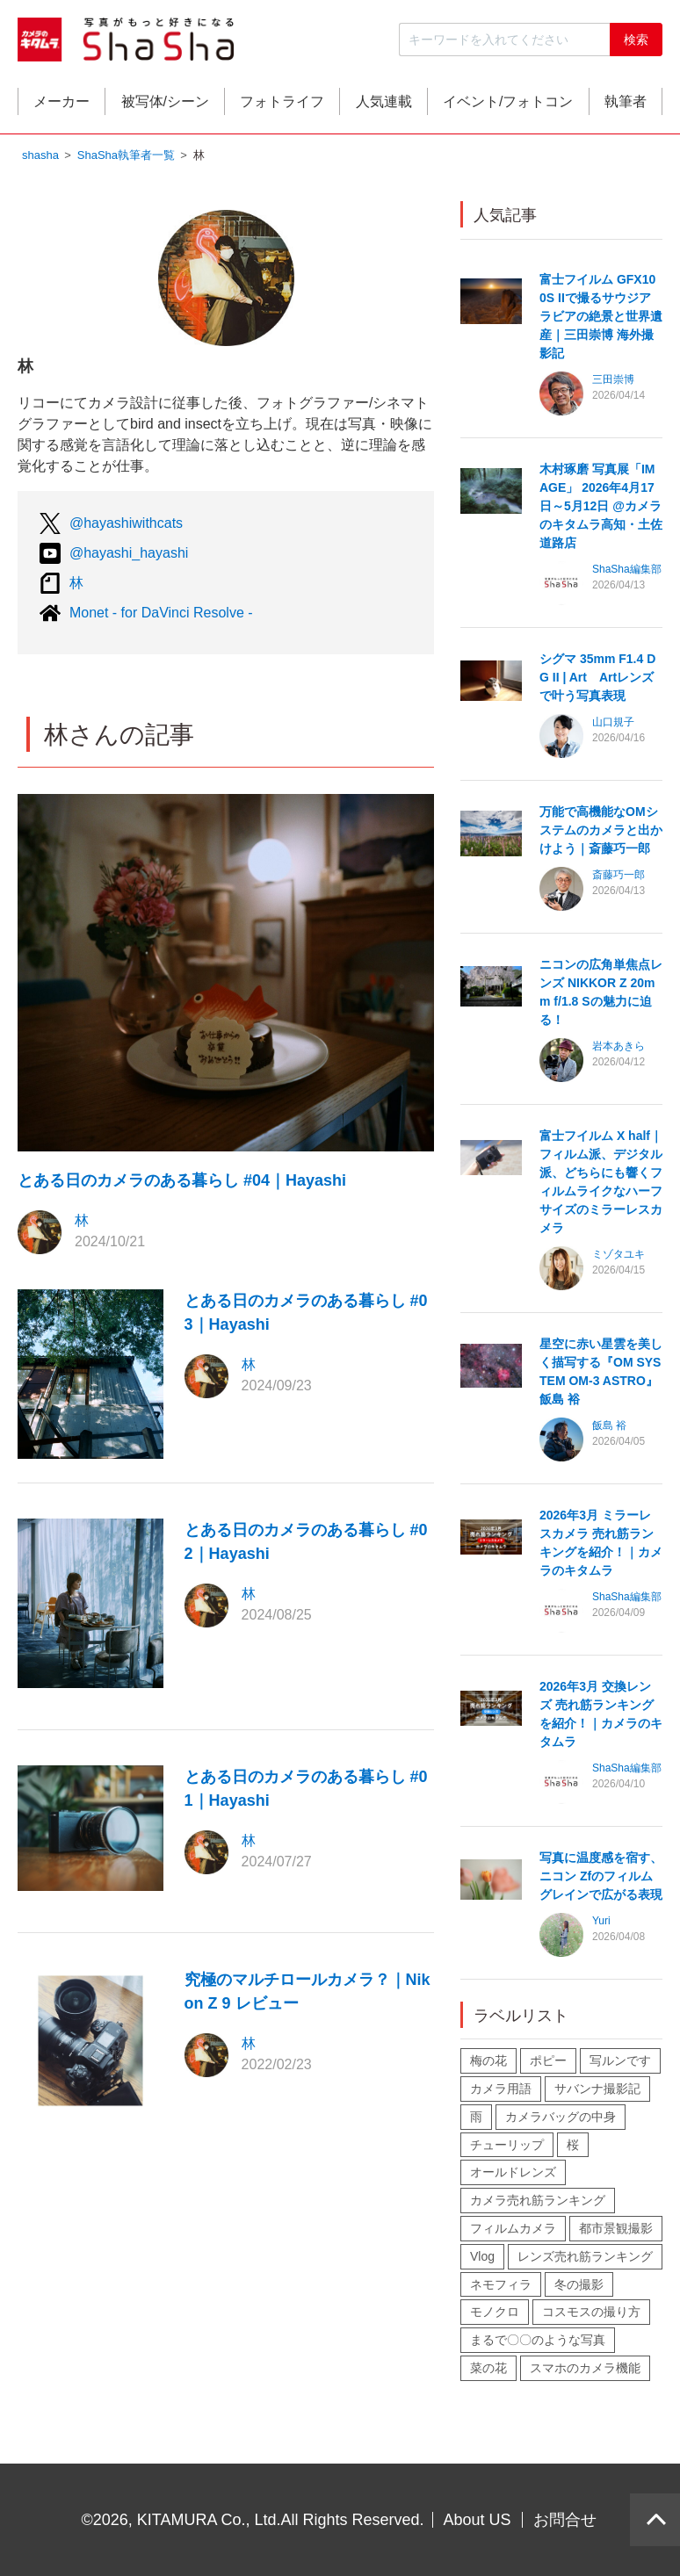  What do you see at coordinates (477, 2520) in the screenshot?
I see `About US` at bounding box center [477, 2520].